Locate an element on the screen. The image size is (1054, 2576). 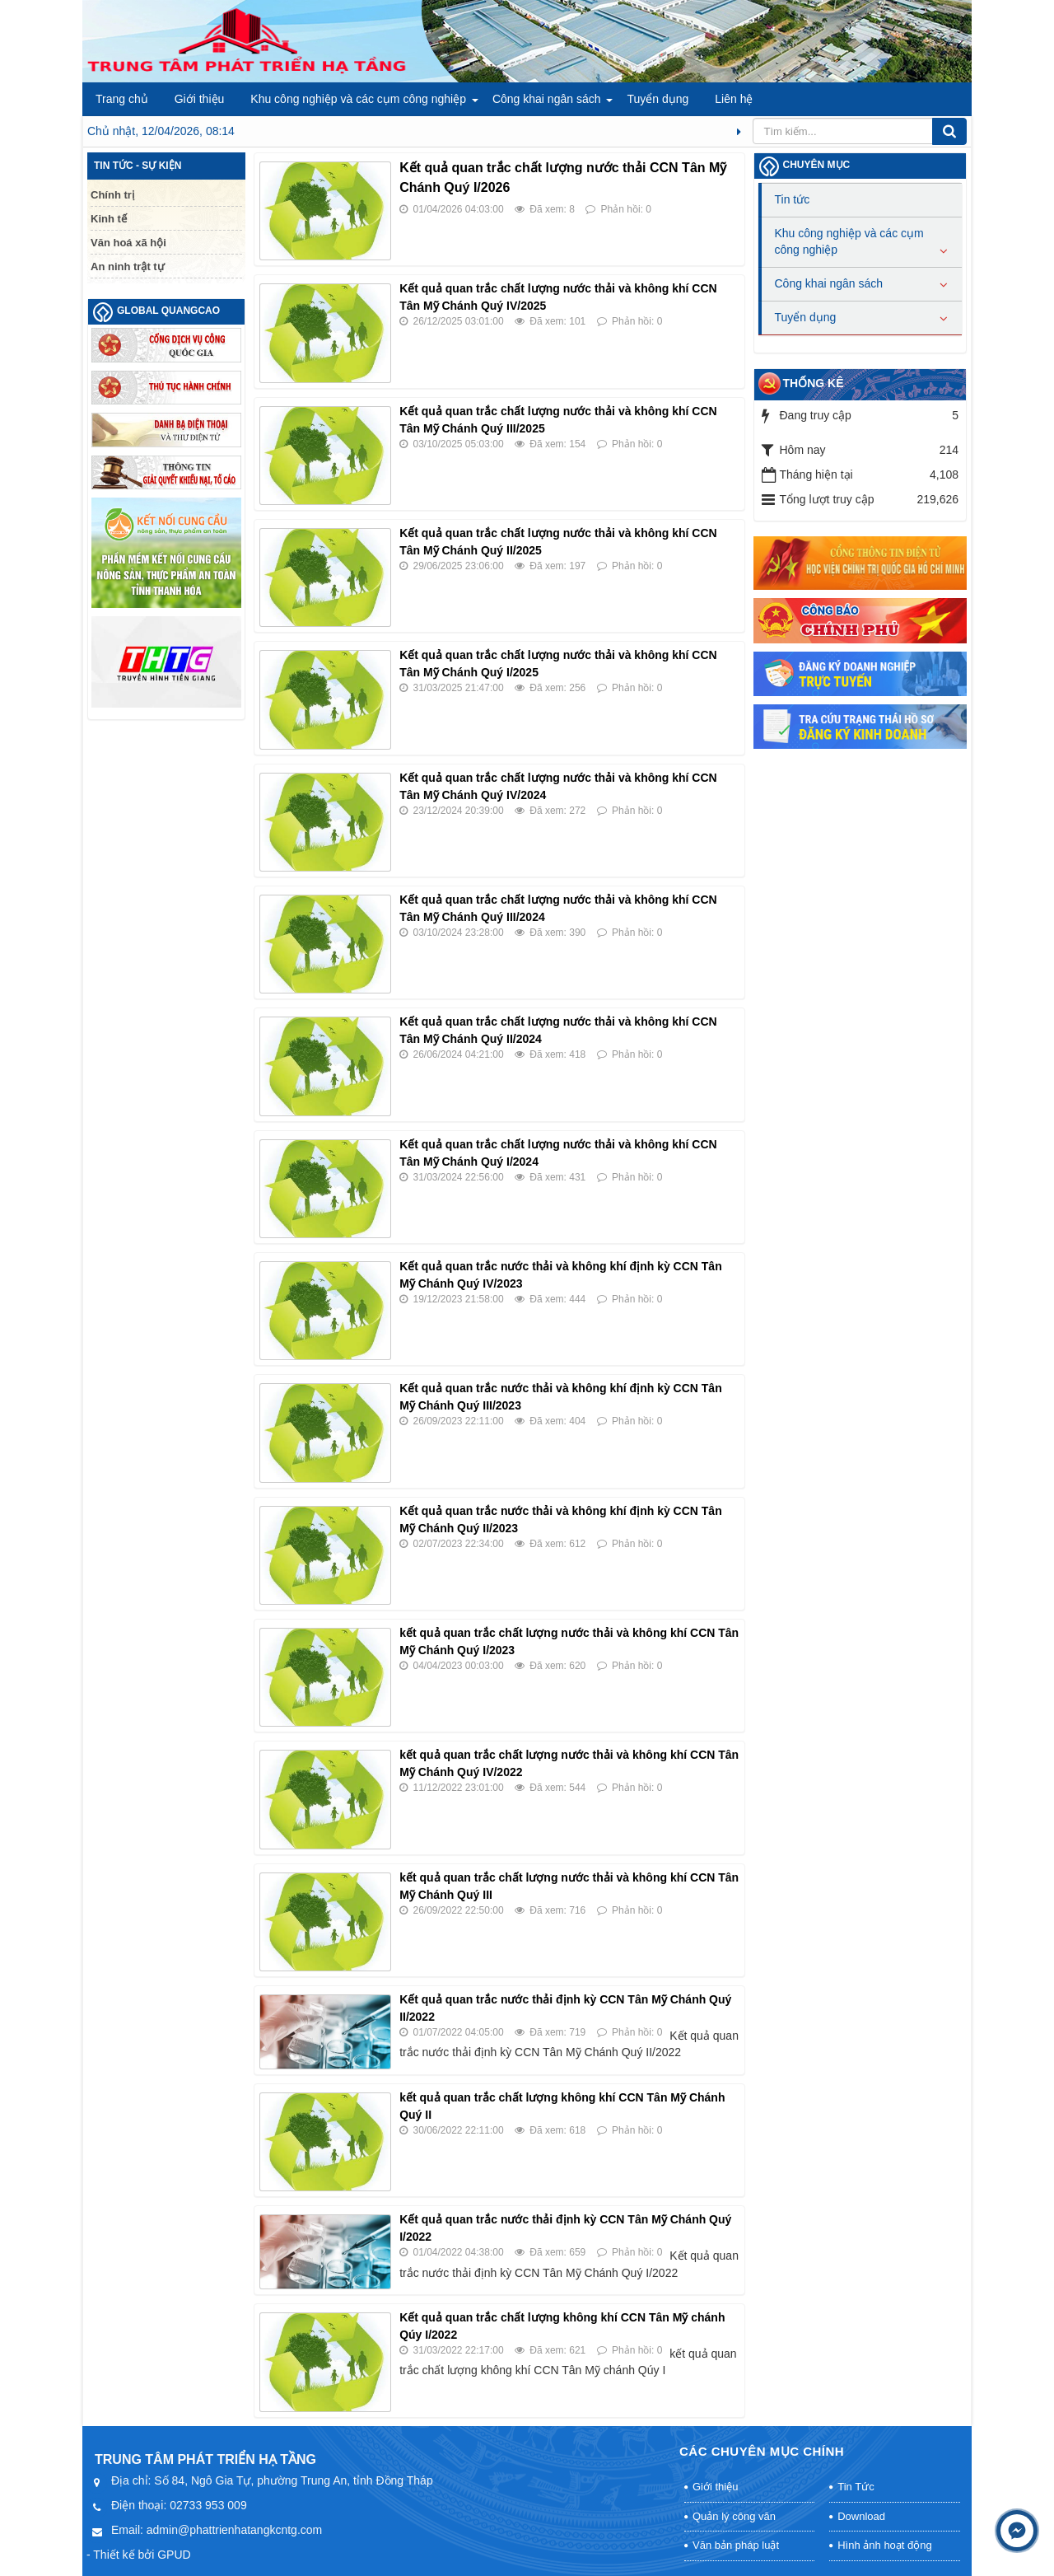
Quản lý công văn is located at coordinates (734, 2516).